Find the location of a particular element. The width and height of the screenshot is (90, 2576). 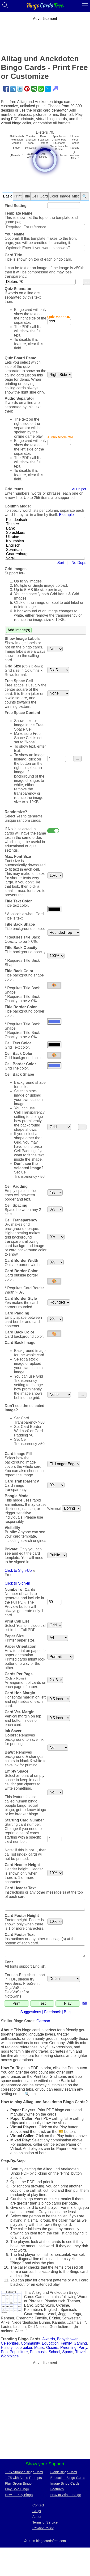

Card is located at coordinates (44, 196).